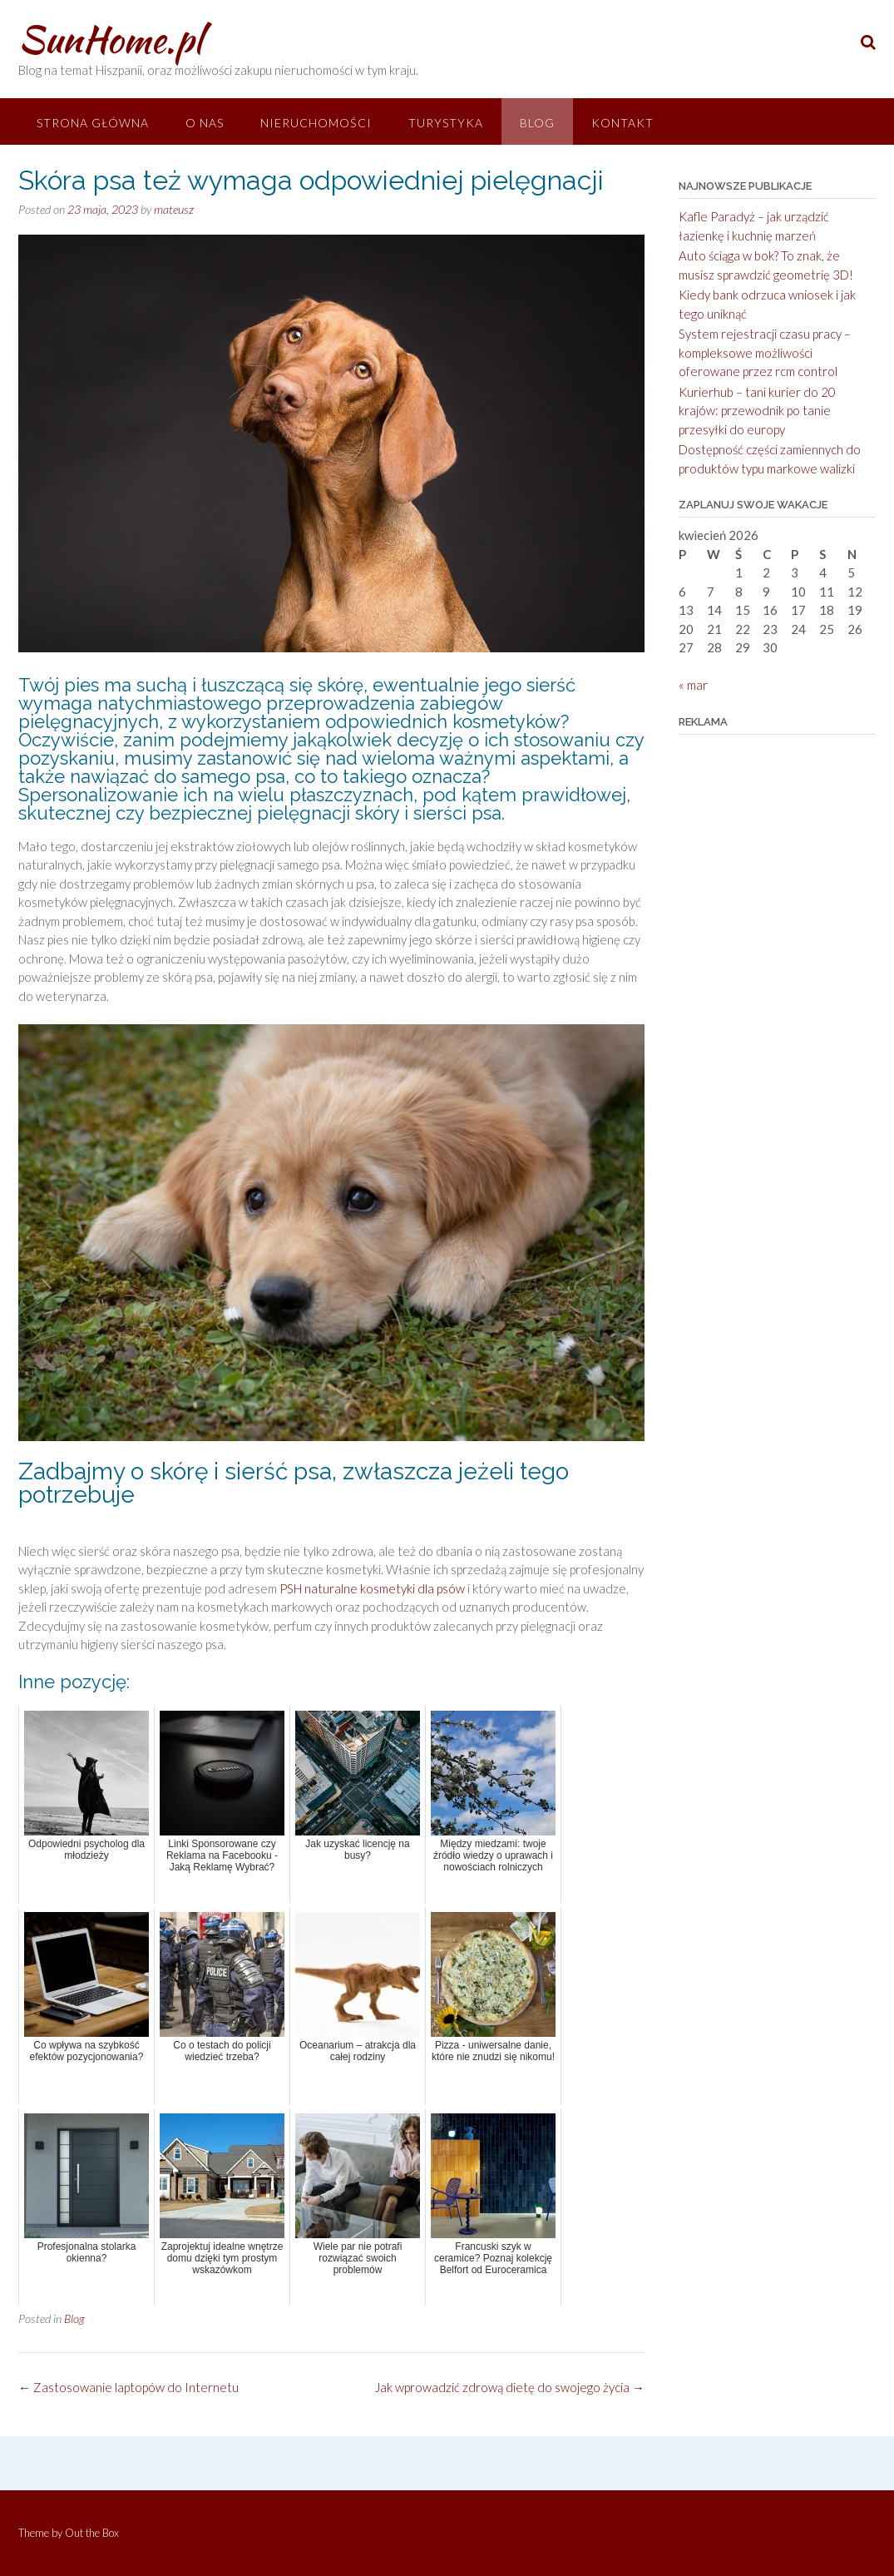  I want to click on mateusz, so click(174, 209).